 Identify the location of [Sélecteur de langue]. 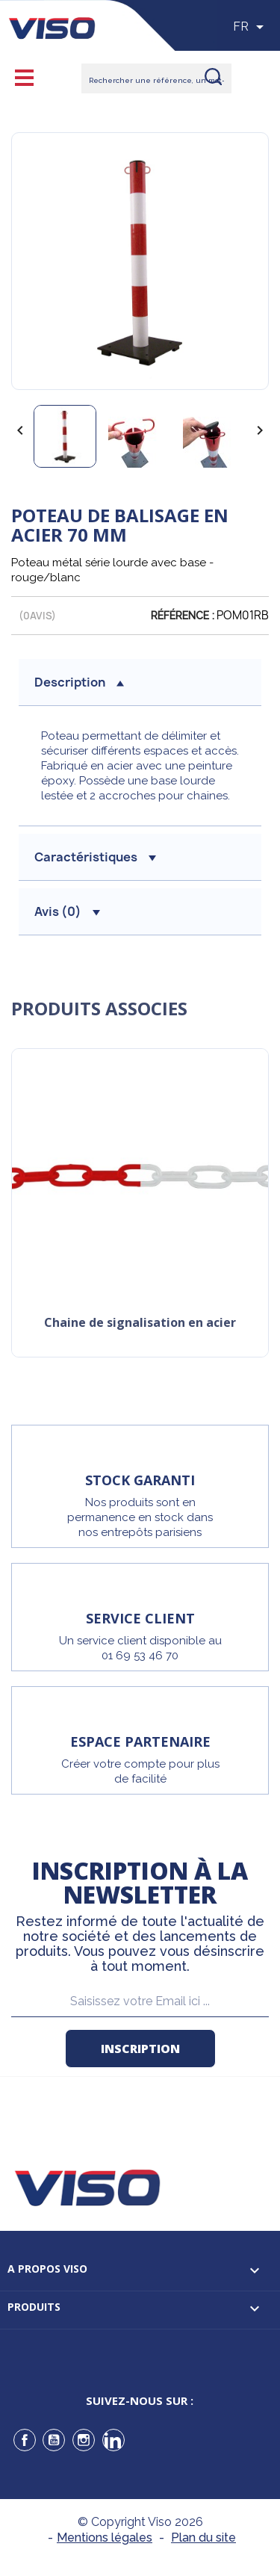
(251, 27).